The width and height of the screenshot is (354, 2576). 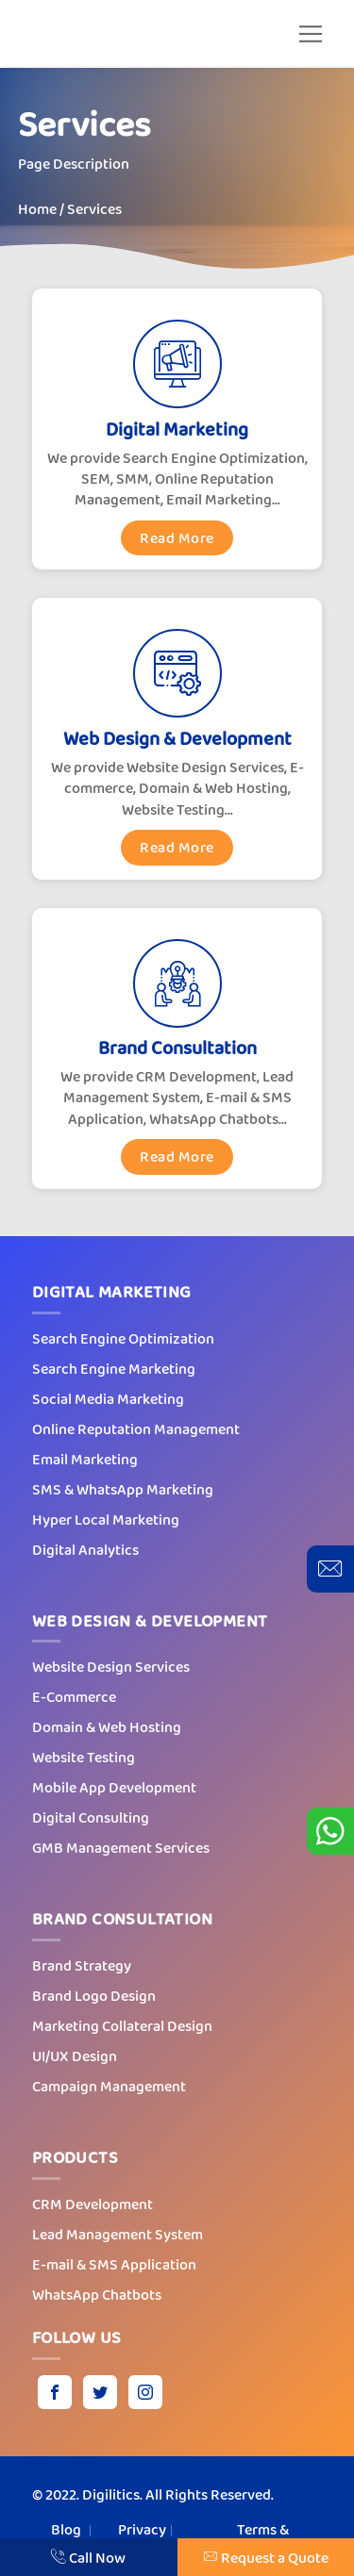 I want to click on Social Media Marketing, so click(x=108, y=1399).